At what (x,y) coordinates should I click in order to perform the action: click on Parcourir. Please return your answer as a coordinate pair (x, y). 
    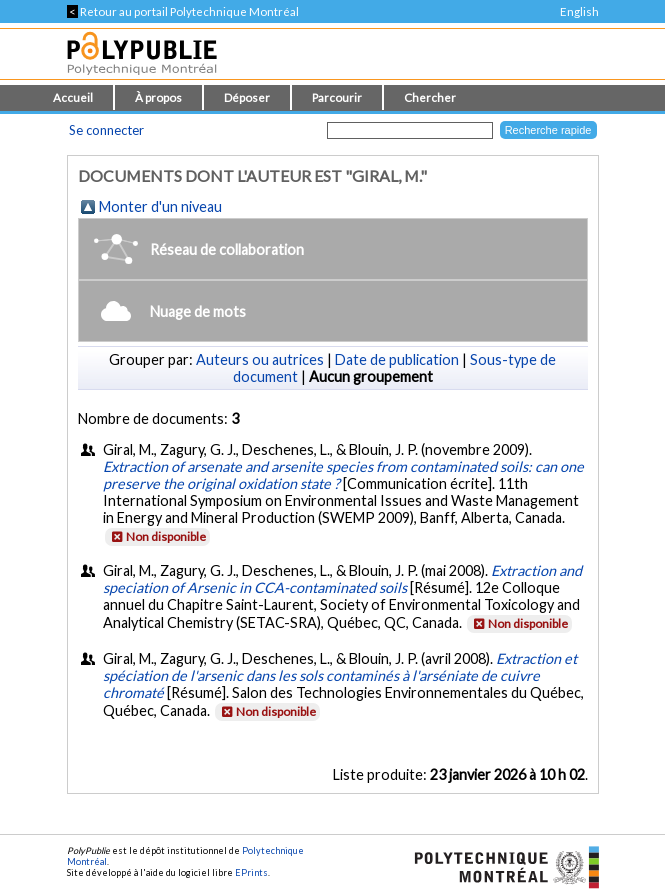
    Looking at the image, I should click on (337, 97).